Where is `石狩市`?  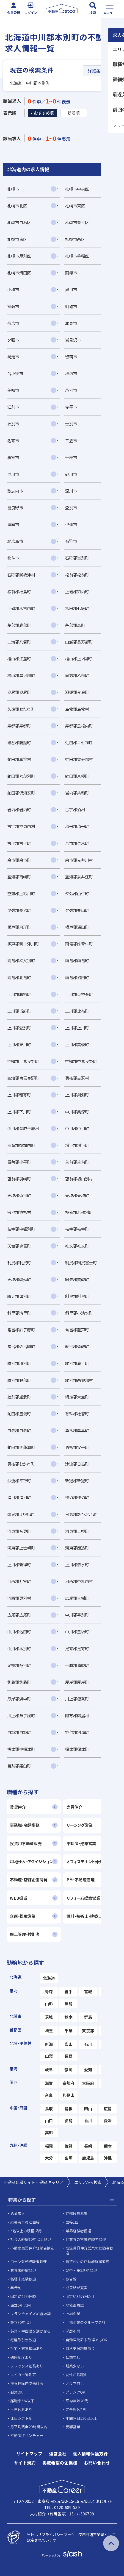 石狩市 is located at coordinates (71, 541).